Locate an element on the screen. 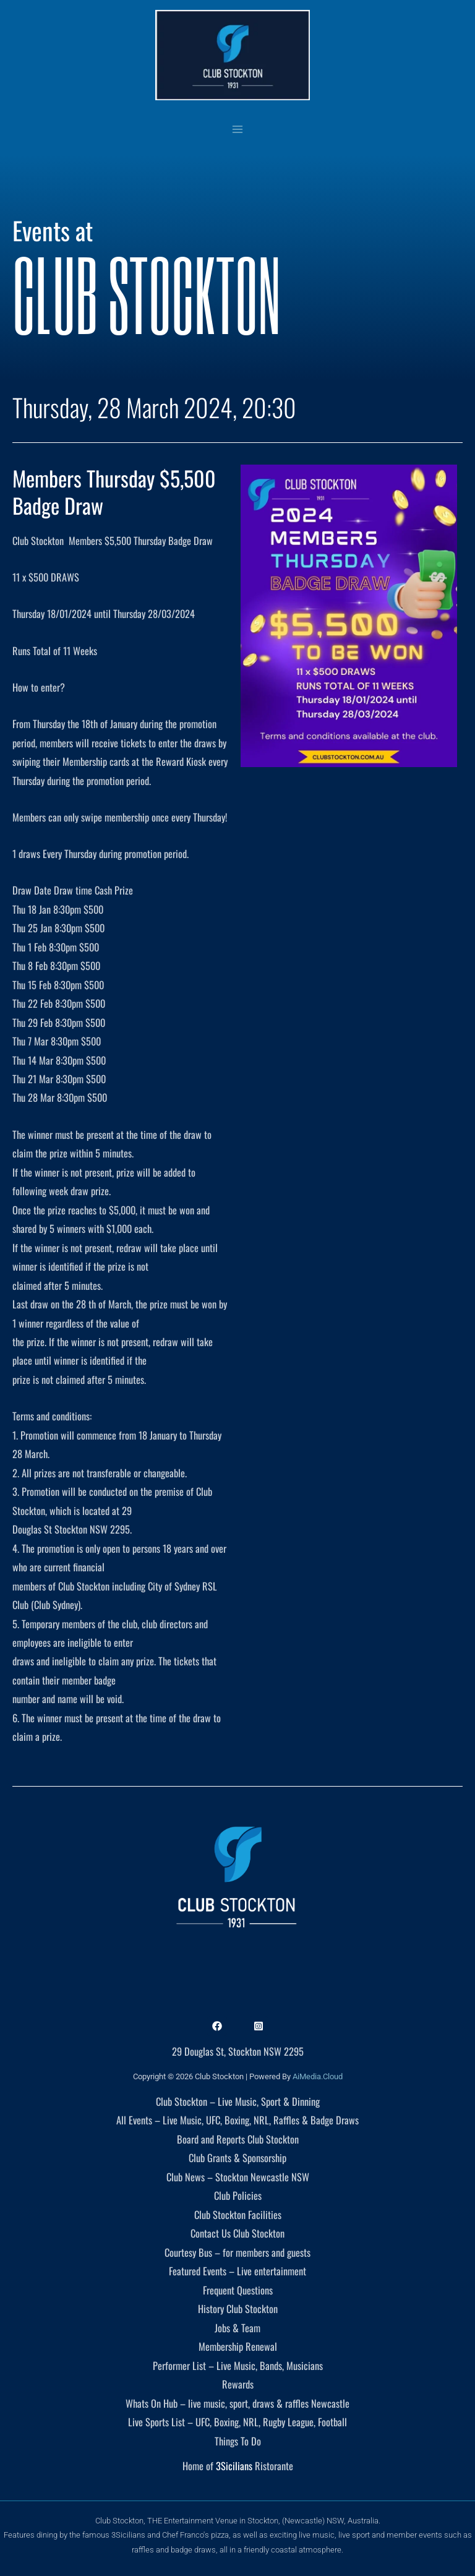 The width and height of the screenshot is (475, 2576). Performer List – Live Music, Bands, Musicians is located at coordinates (238, 2365).